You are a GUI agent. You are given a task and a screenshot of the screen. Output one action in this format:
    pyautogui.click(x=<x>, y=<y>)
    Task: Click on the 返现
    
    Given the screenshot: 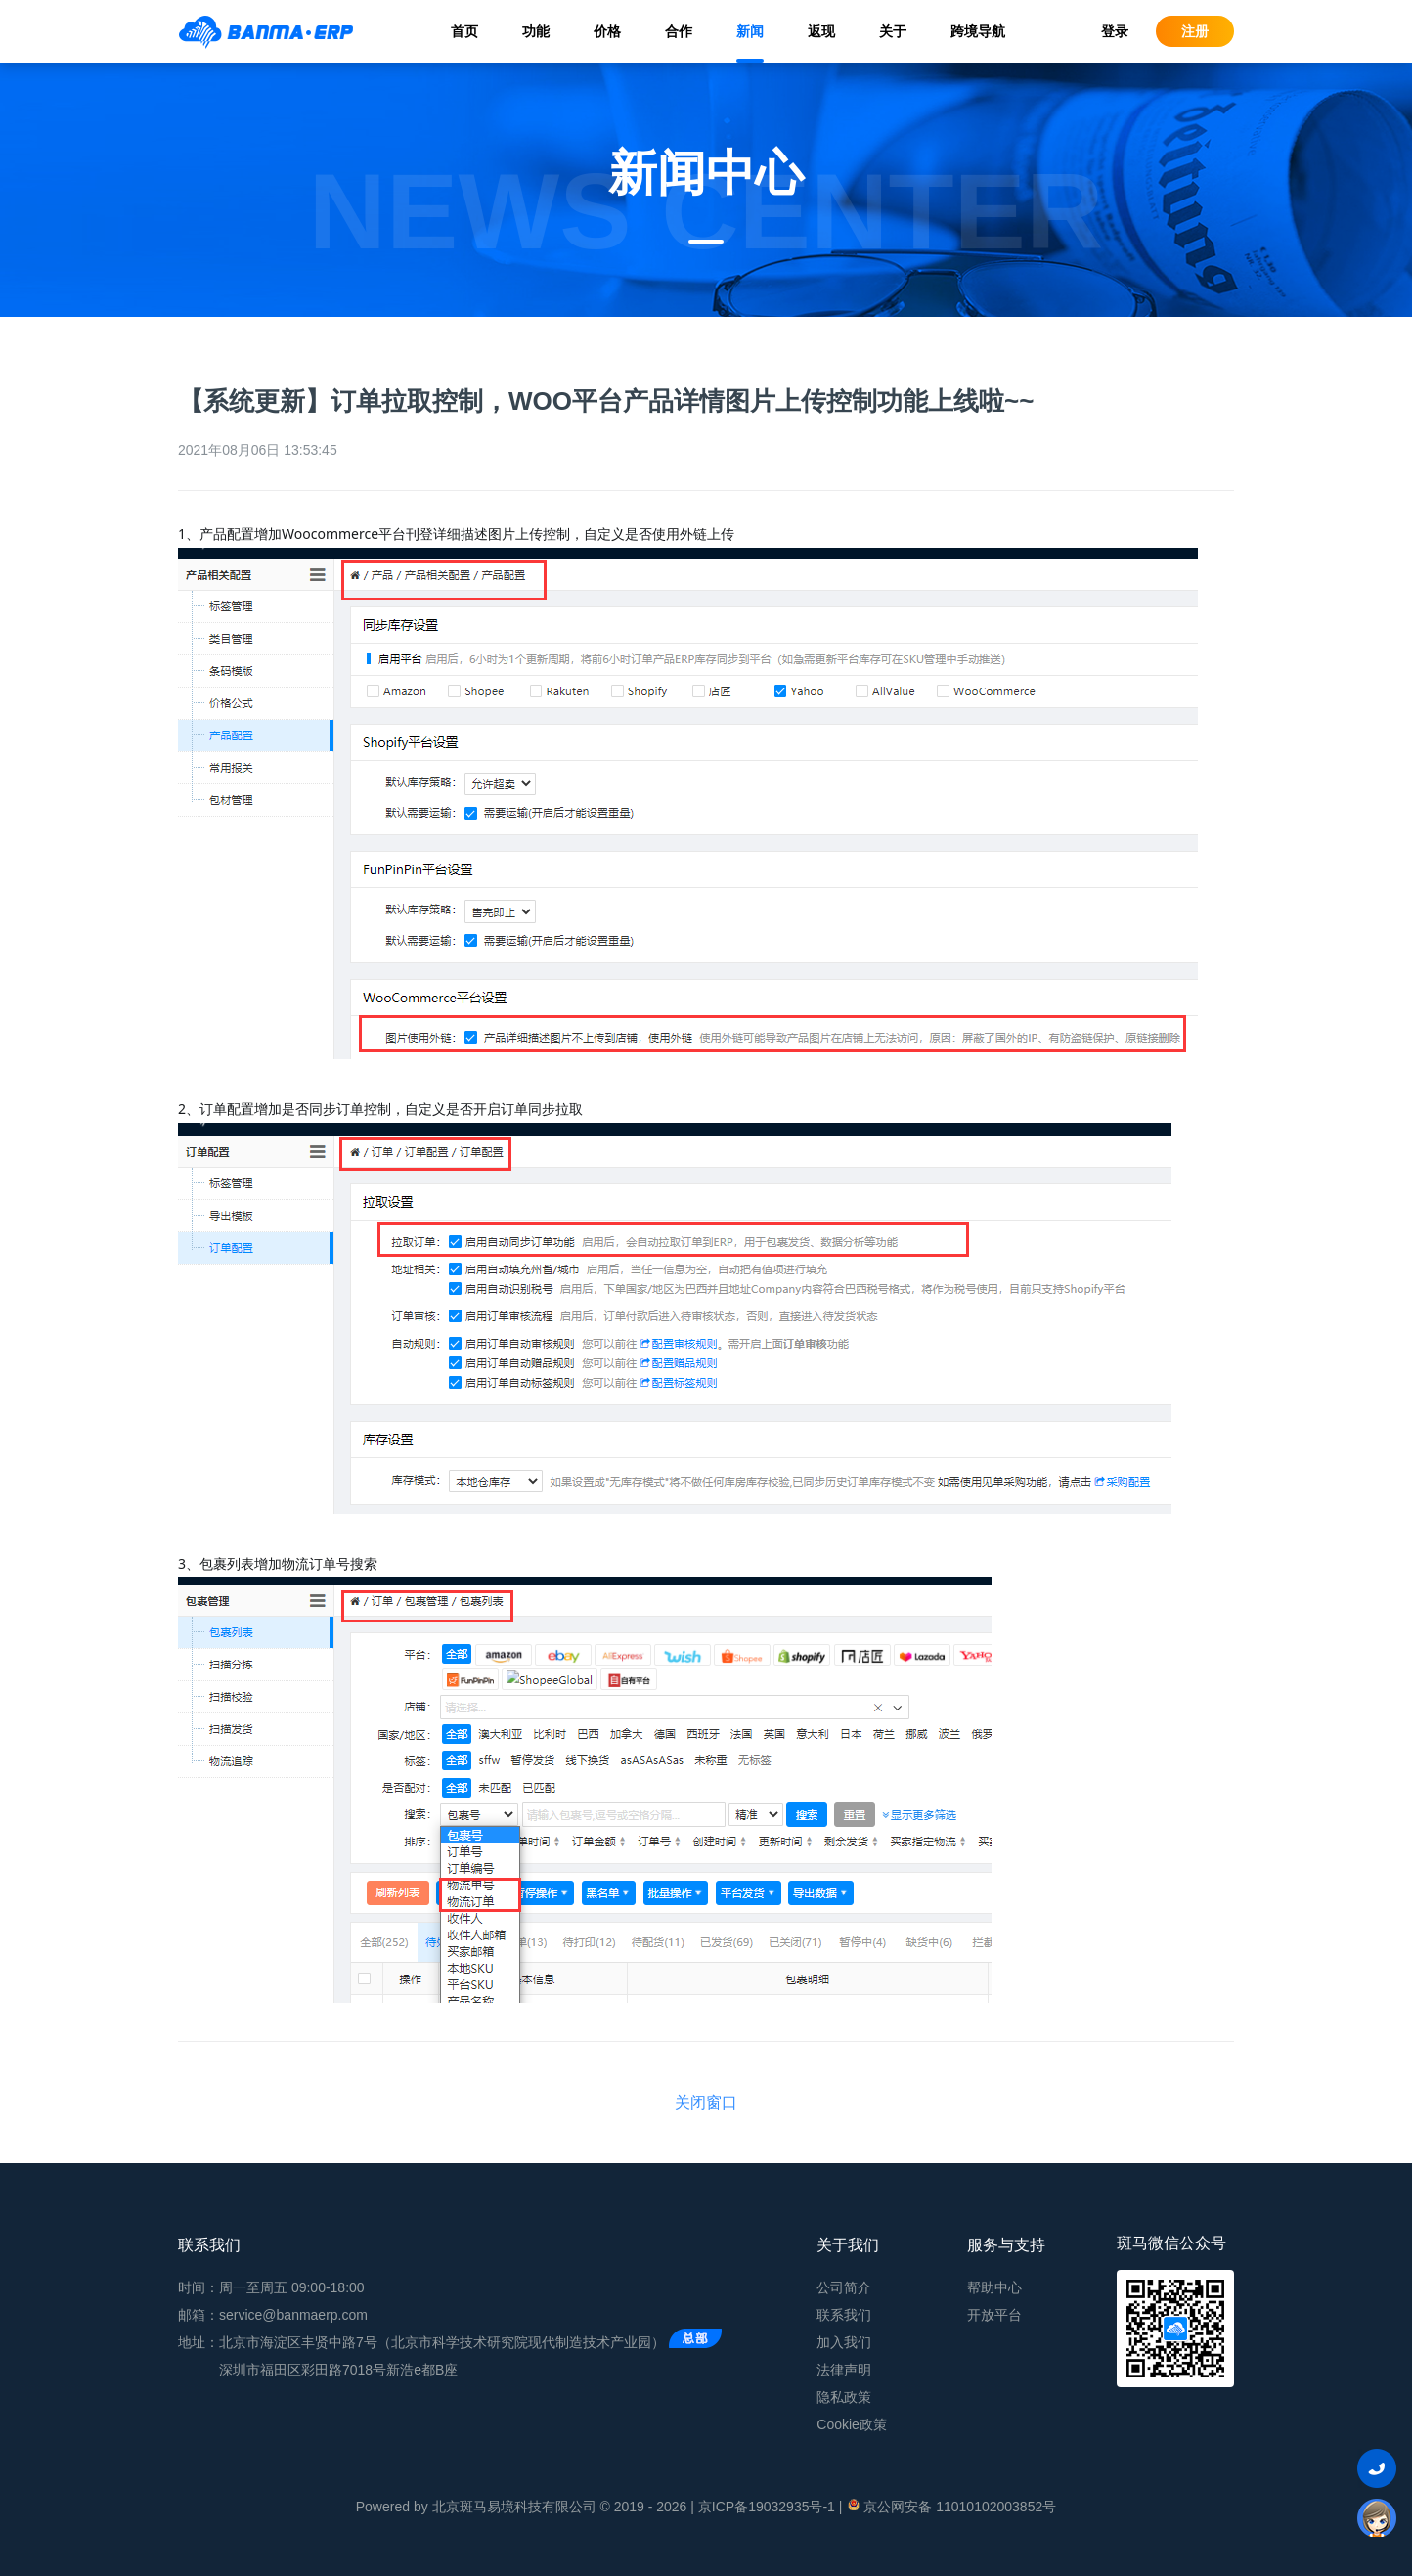 What is the action you would take?
    pyautogui.click(x=821, y=31)
    